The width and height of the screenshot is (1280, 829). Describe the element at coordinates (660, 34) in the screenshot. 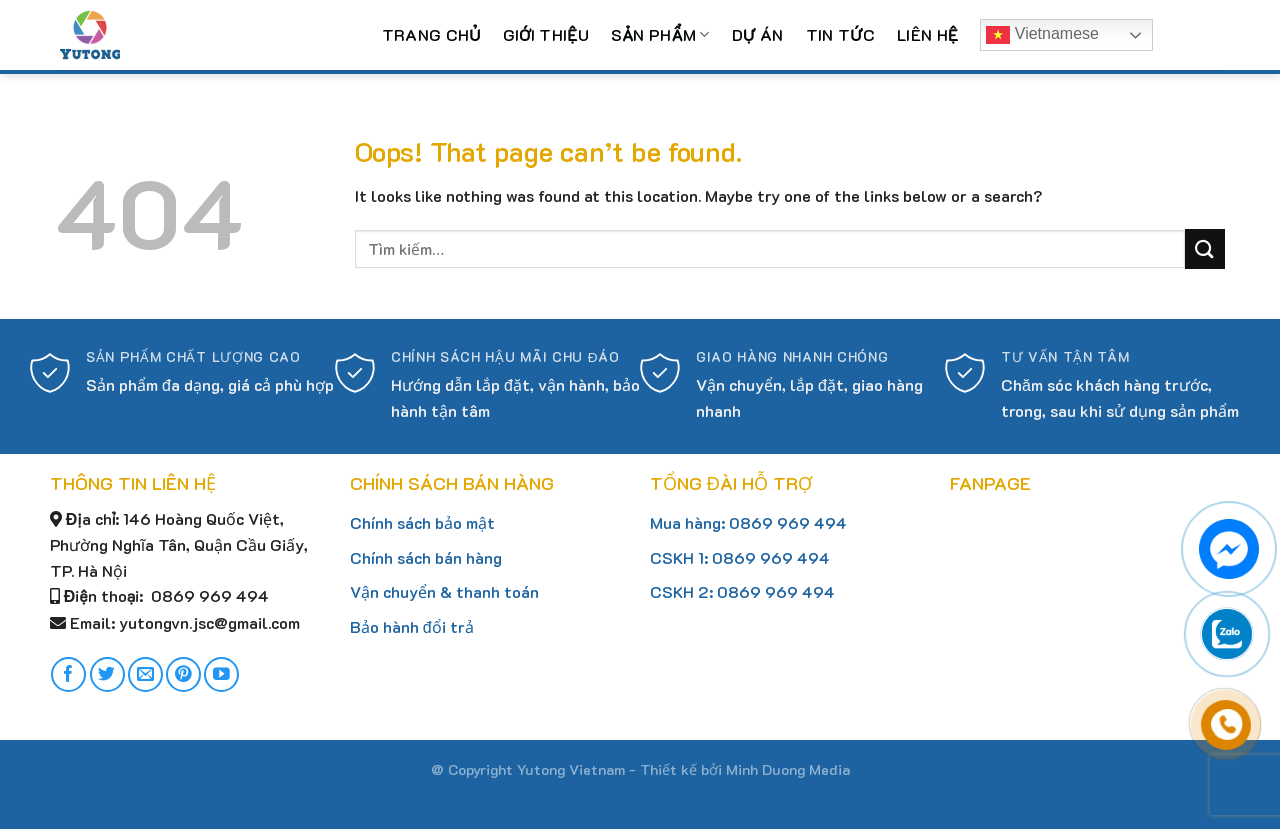

I see `Sản phẩm` at that location.